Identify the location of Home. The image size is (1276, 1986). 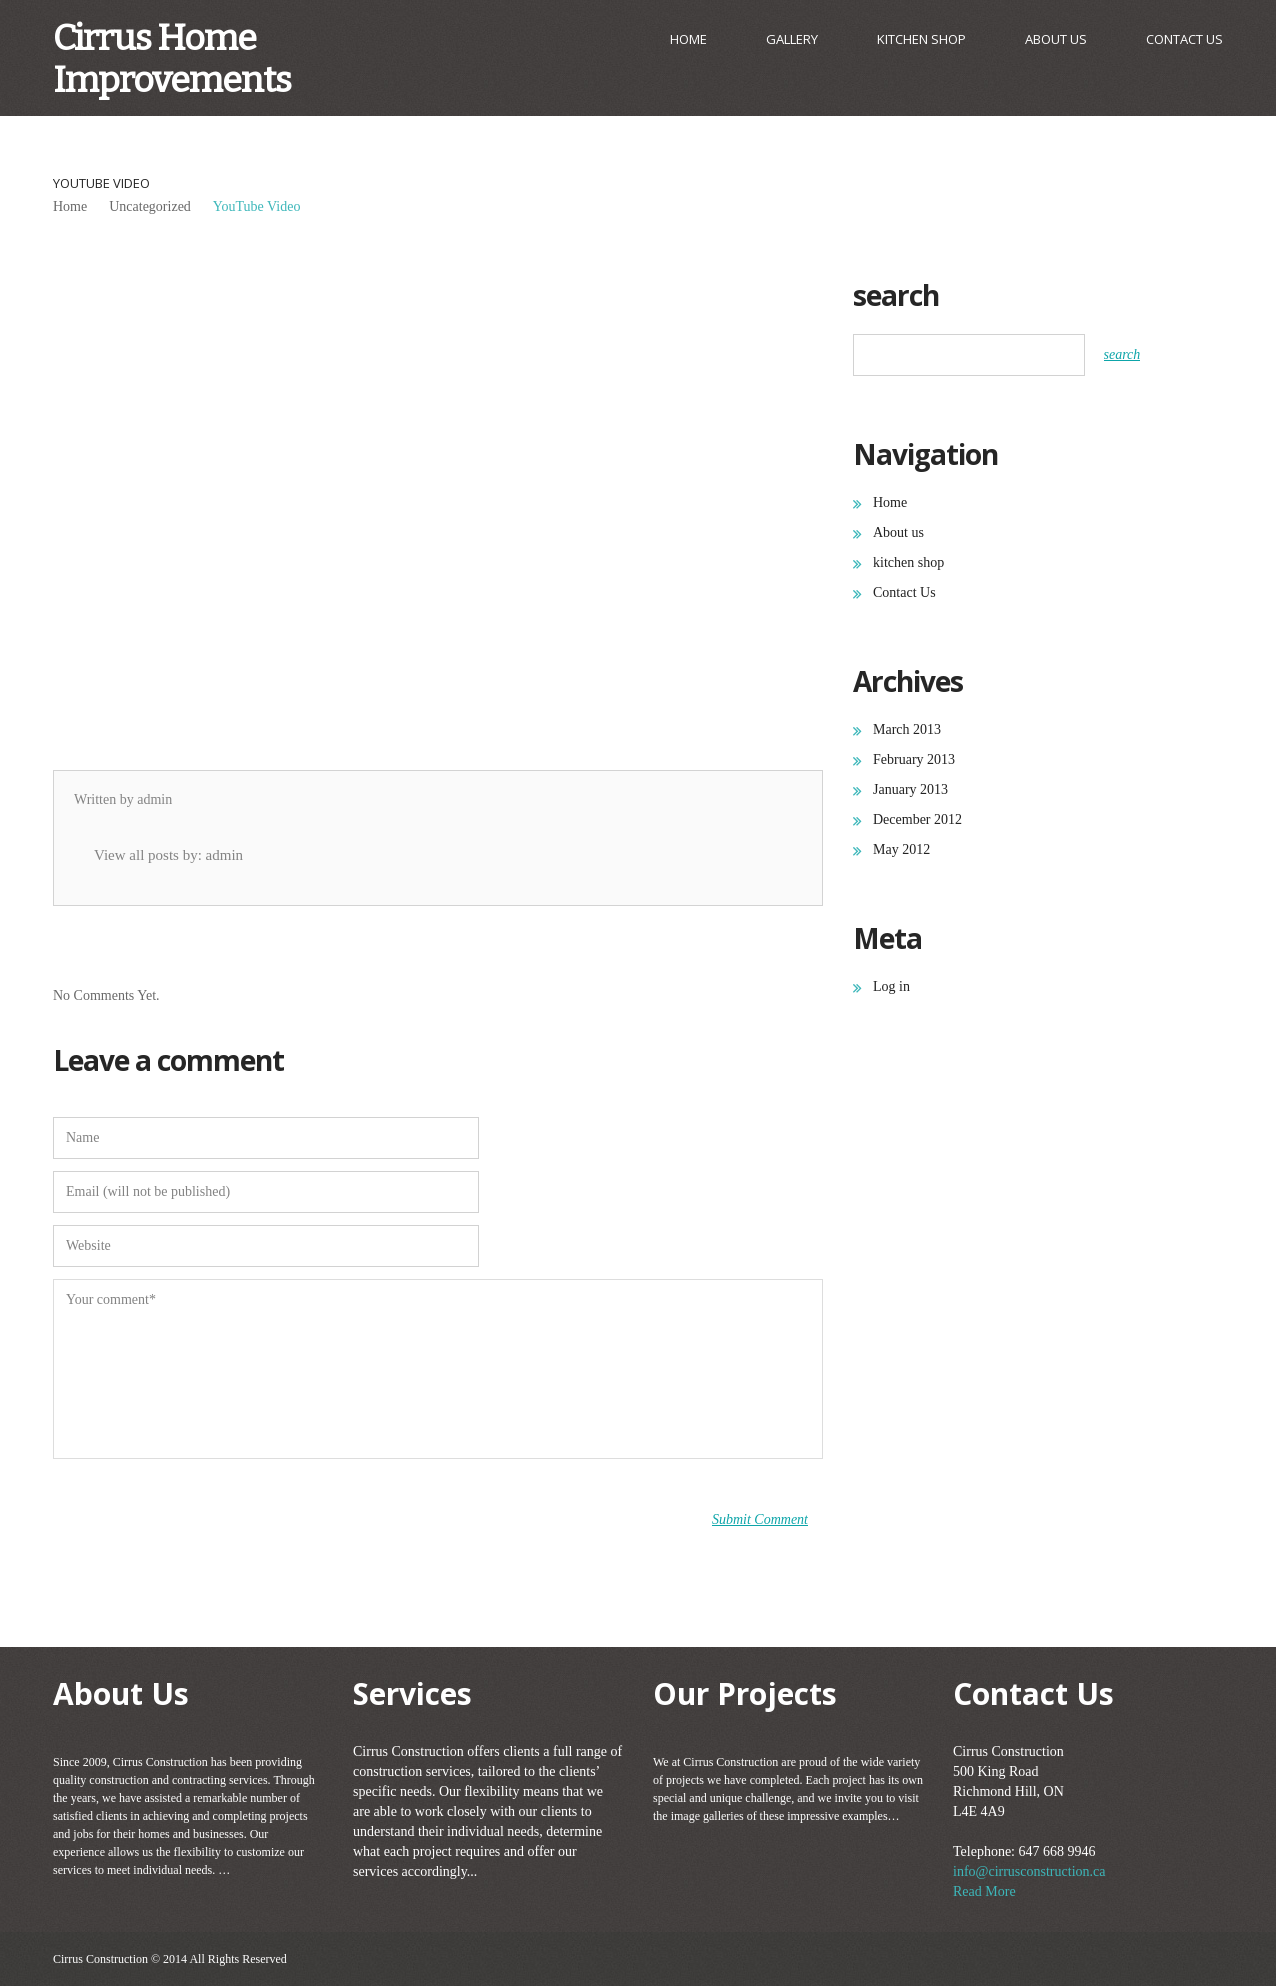
(688, 39).